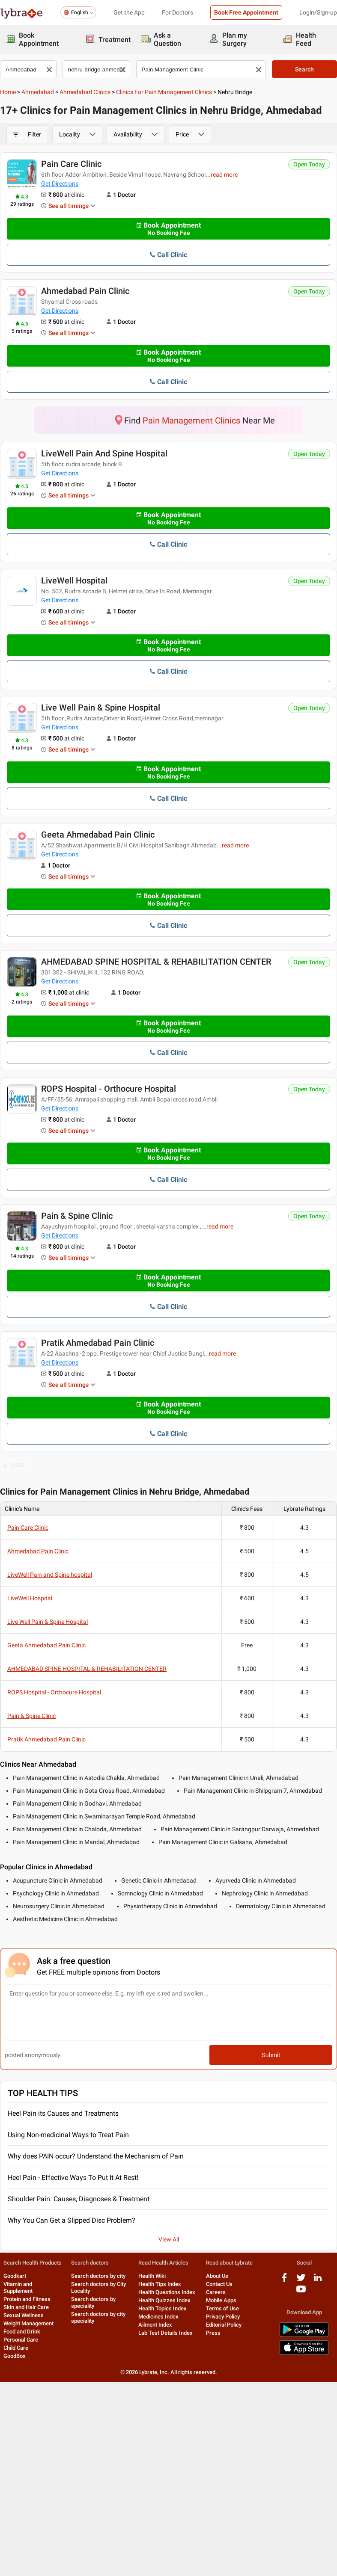 Image resolution: width=337 pixels, height=2576 pixels. I want to click on Editorial Policy, so click(224, 2324).